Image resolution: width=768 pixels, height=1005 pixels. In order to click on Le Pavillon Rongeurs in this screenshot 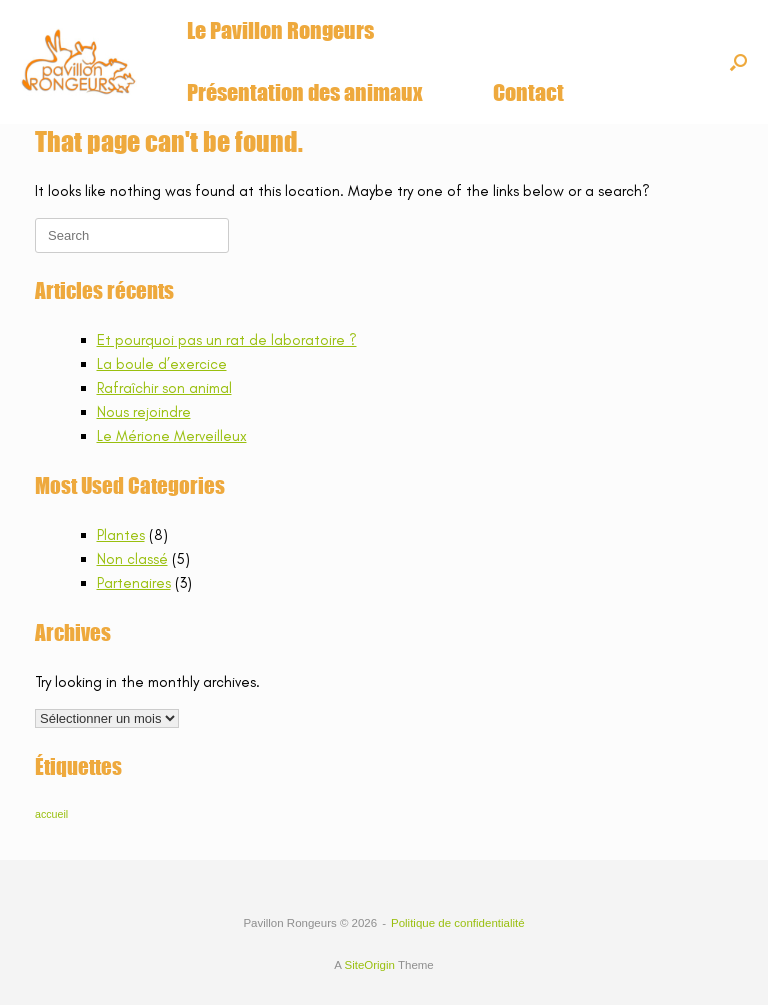, I will do `click(280, 30)`.